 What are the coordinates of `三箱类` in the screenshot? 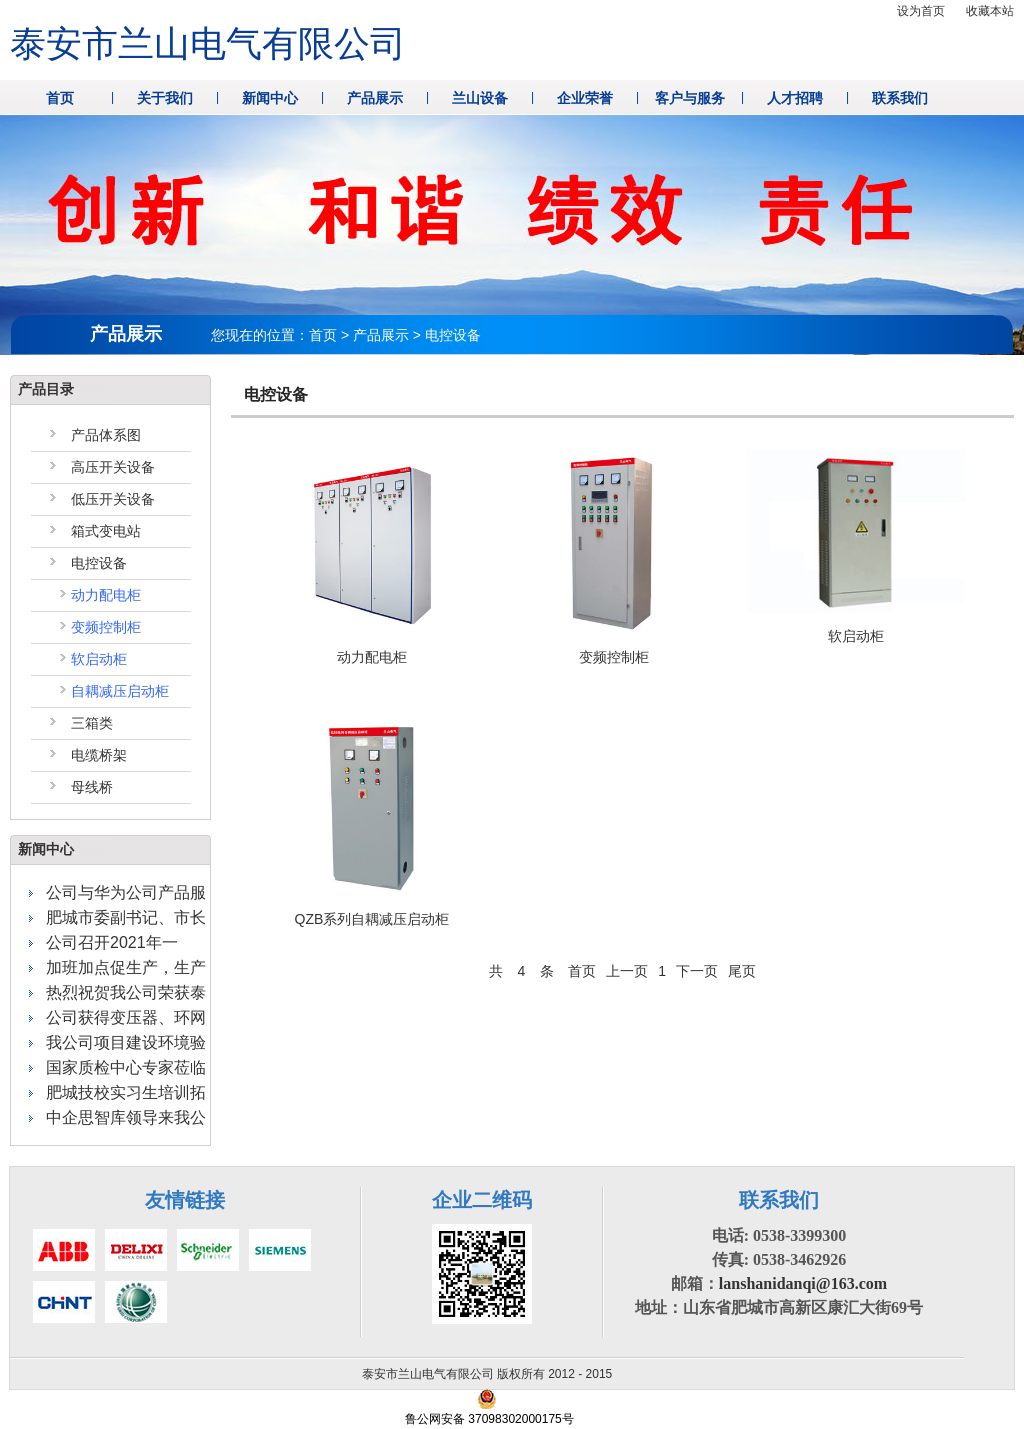 It's located at (92, 723).